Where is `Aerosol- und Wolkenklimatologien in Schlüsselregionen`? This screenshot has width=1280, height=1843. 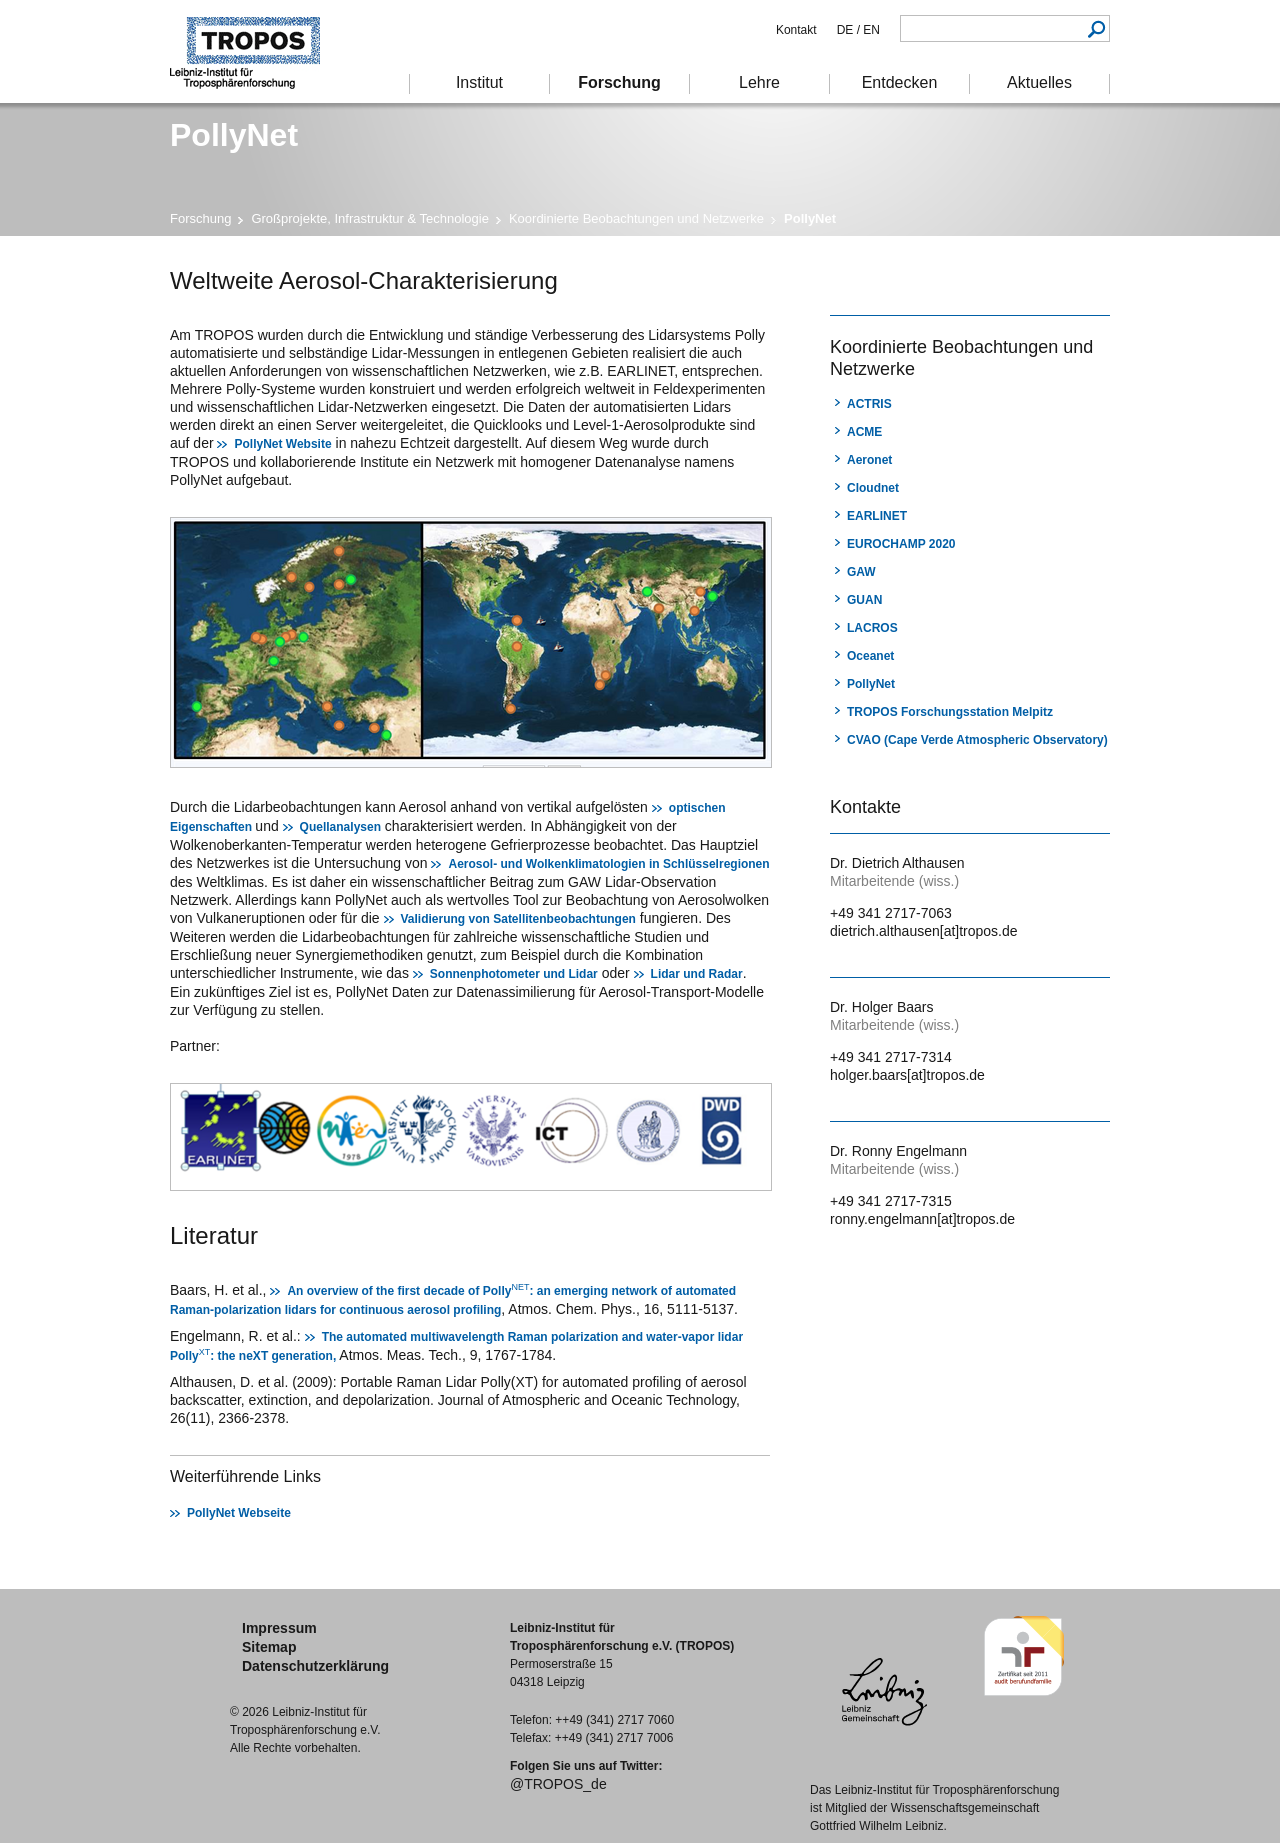
Aerosol- und Wolkenklimatologien in Schlüsselregionen is located at coordinates (608, 864).